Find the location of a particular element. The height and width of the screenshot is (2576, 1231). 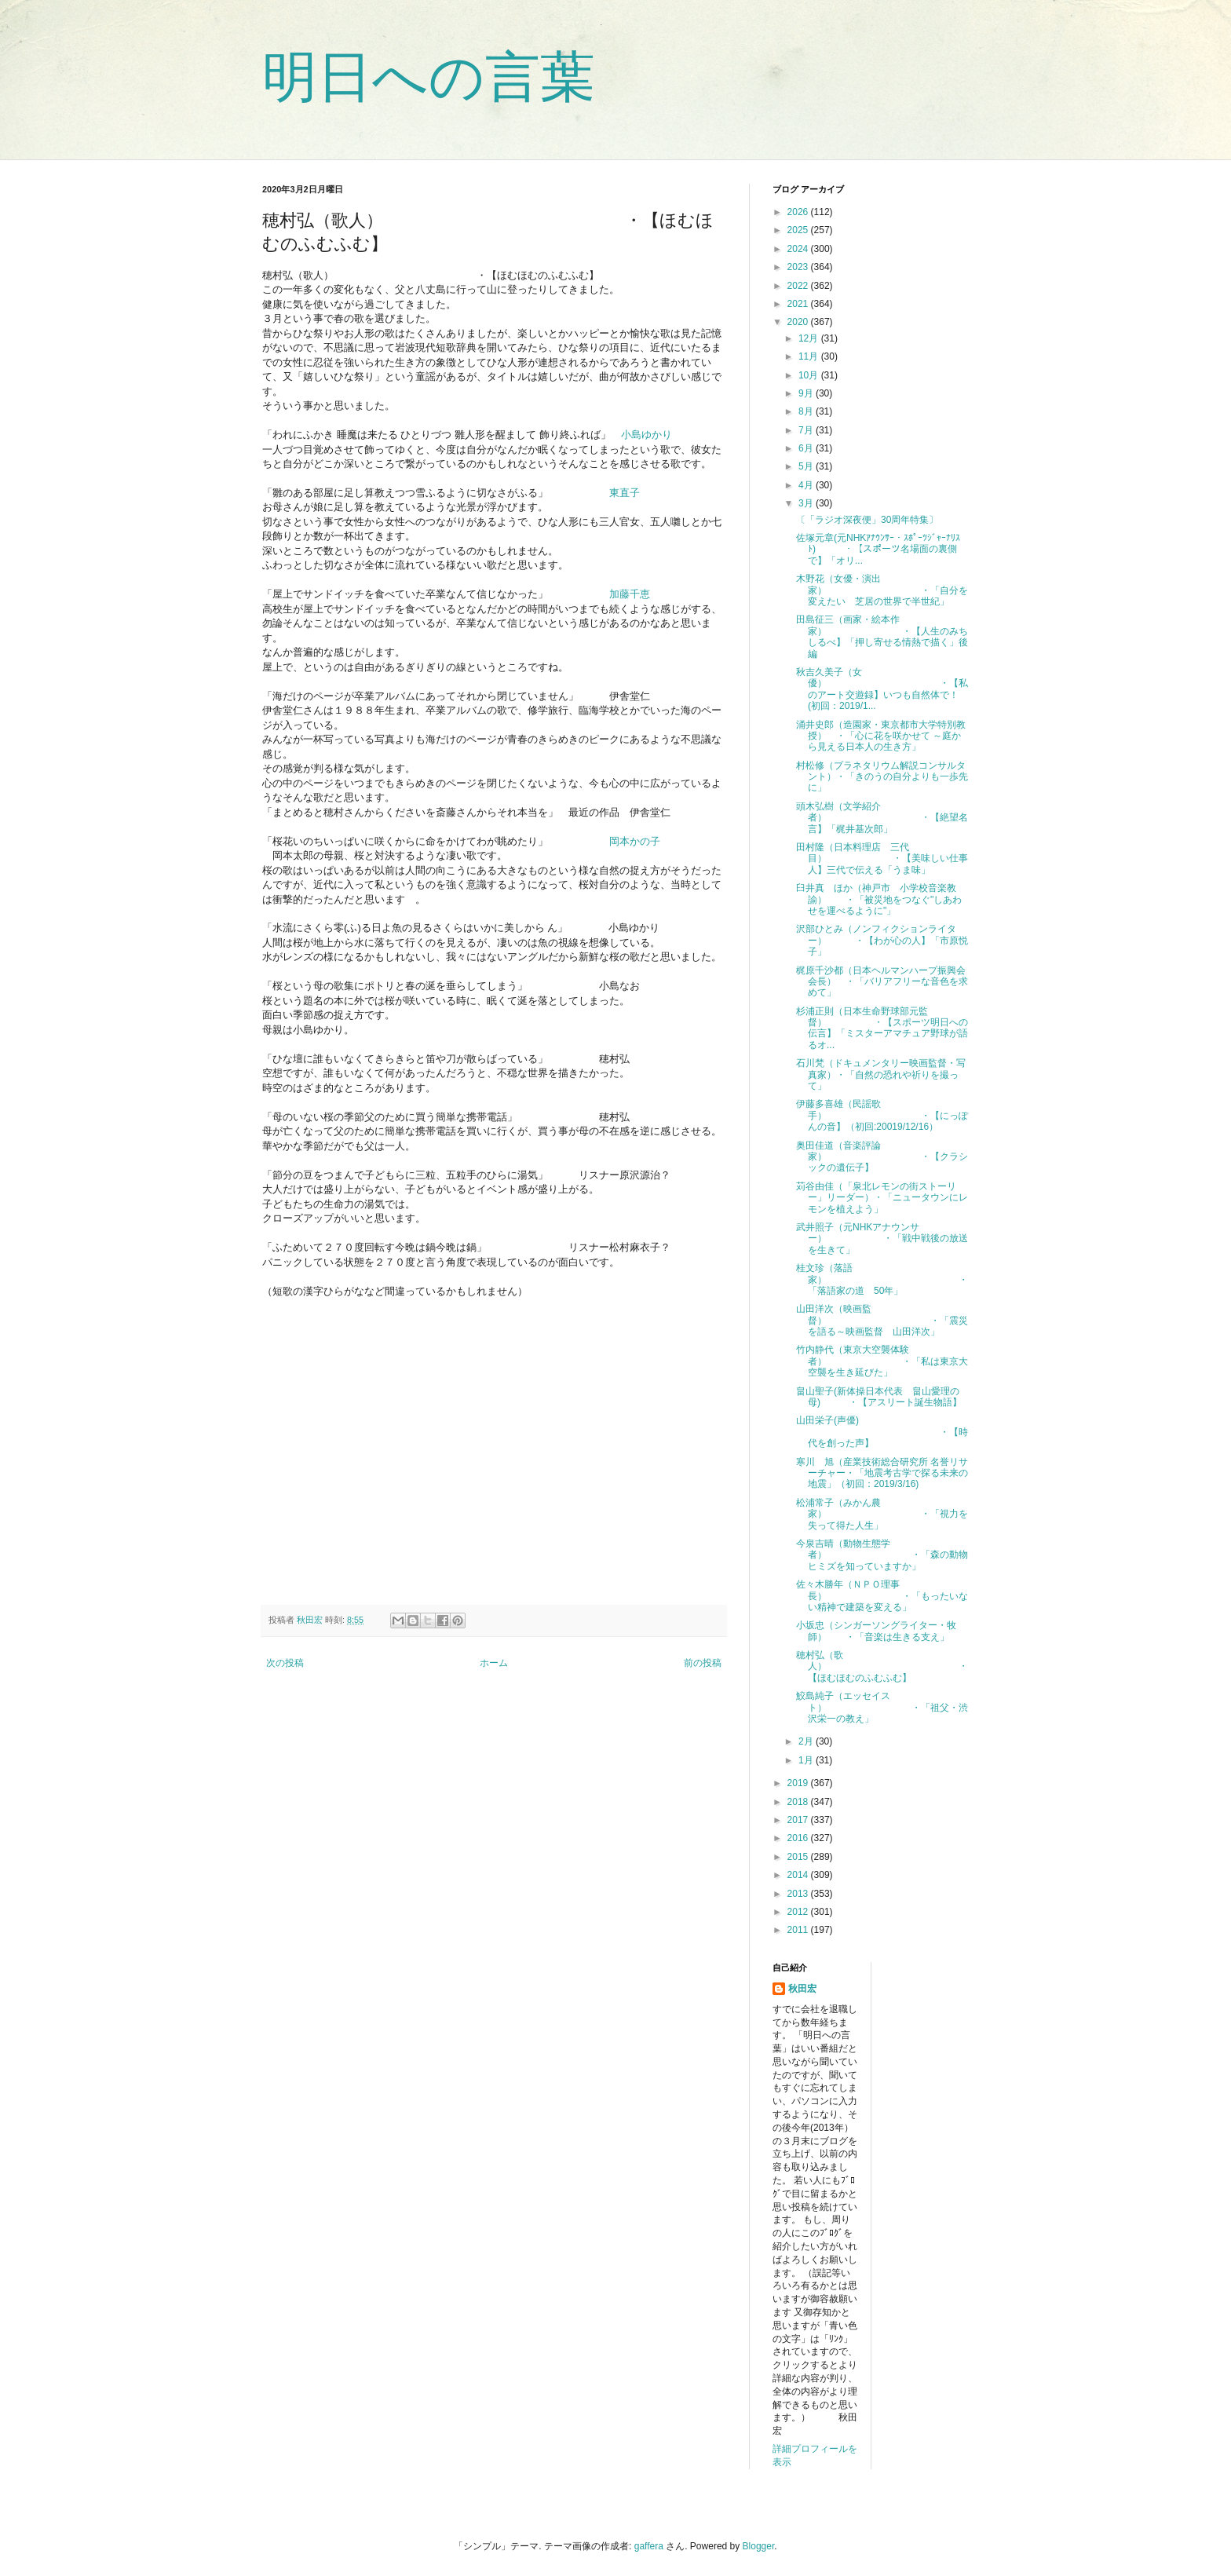

竹内静代（東京大空襲体験者） ・「私は東京大空襲を生き延びた」 is located at coordinates (882, 1361).